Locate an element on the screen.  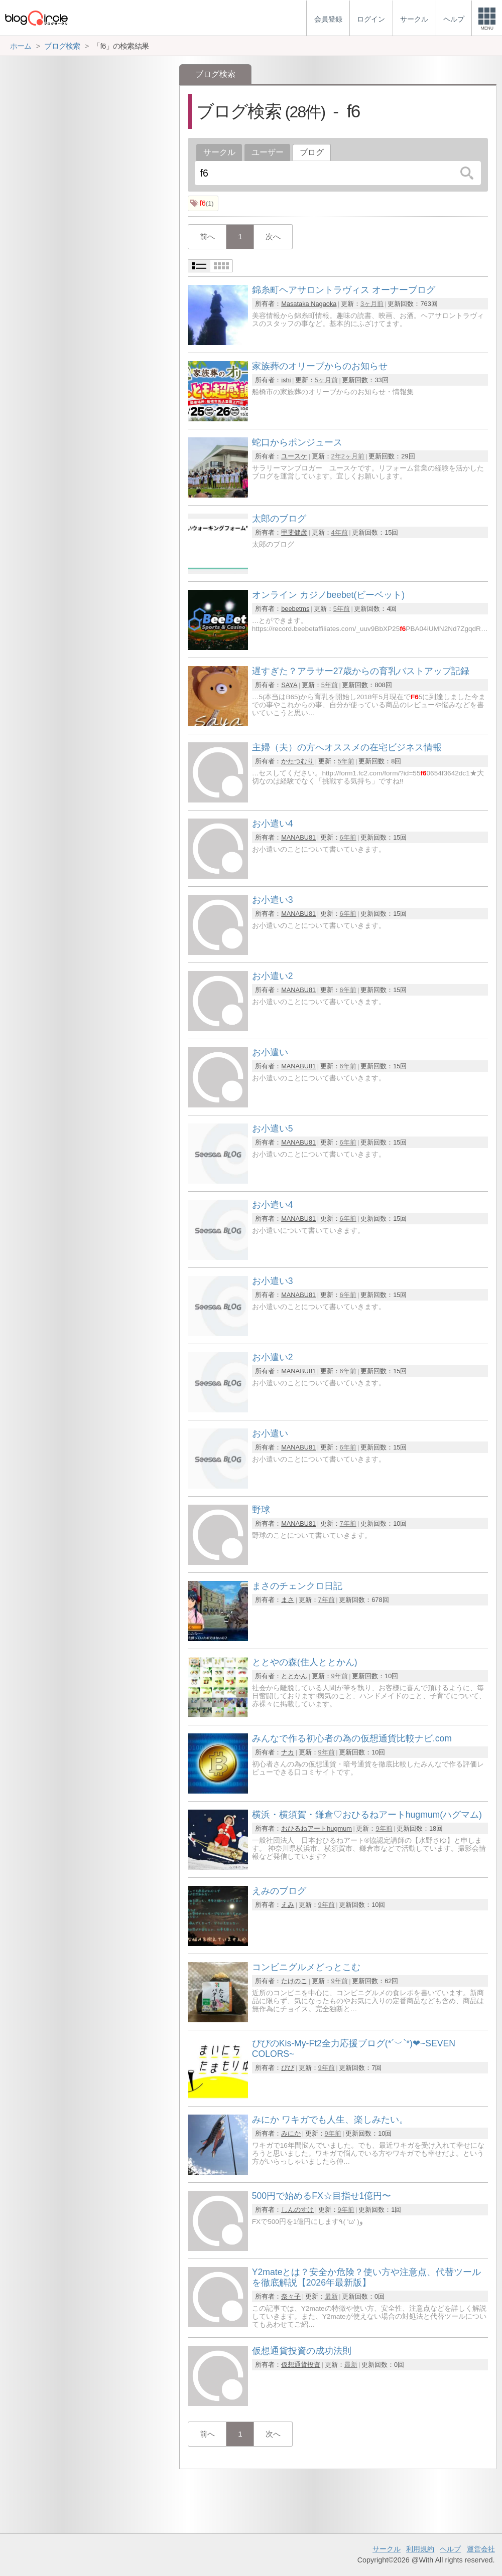
ヘルプ is located at coordinates (450, 2549).